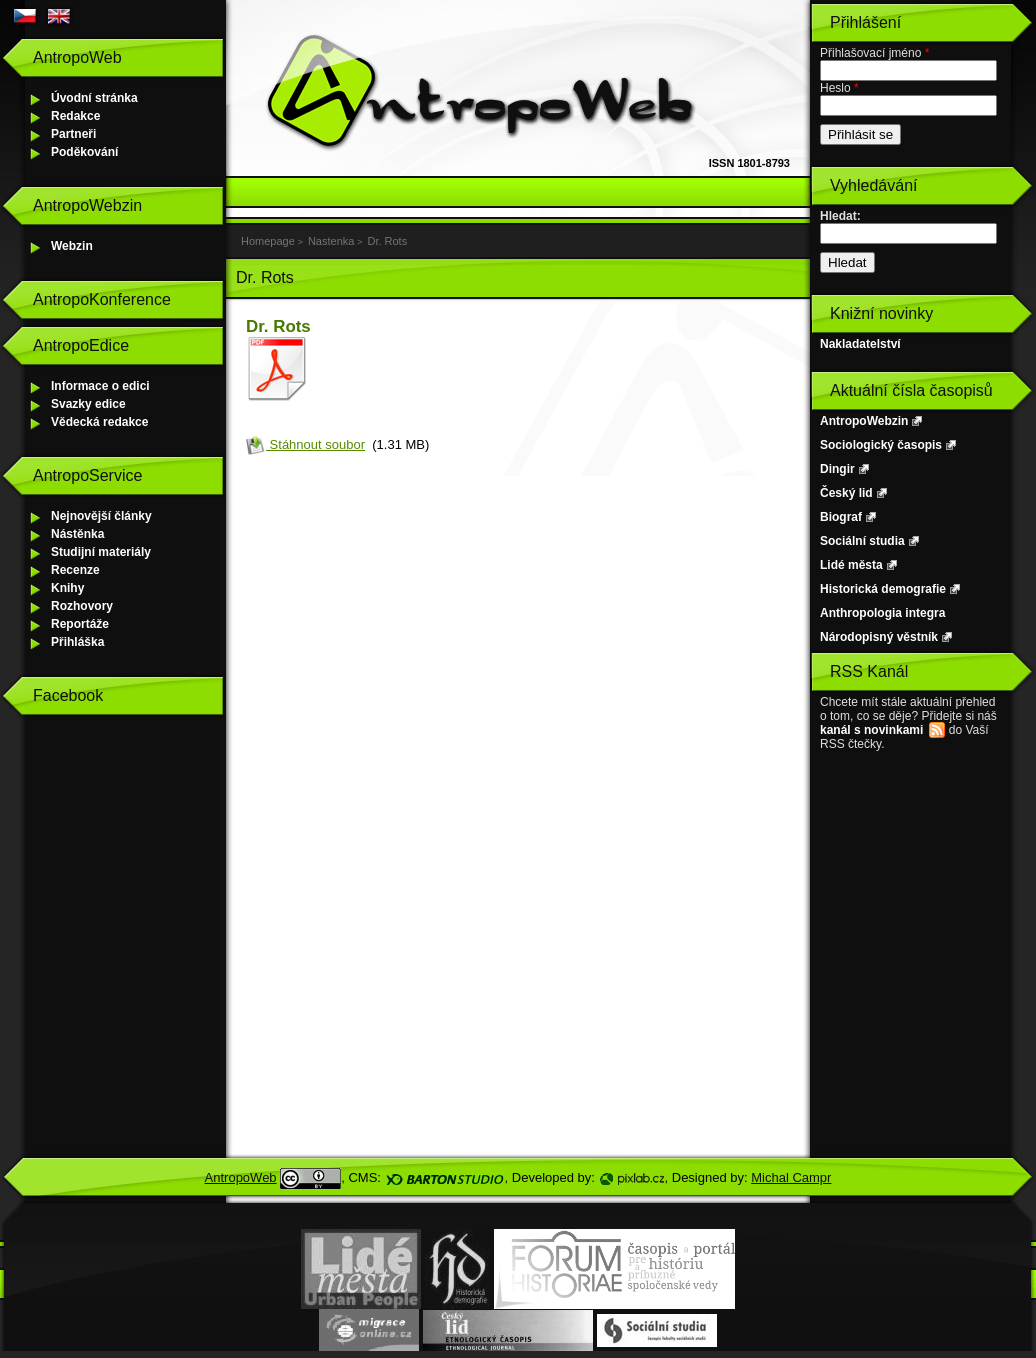 This screenshot has width=1036, height=1358. Describe the element at coordinates (874, 53) in the screenshot. I see `Přihlašovací jméno` at that location.